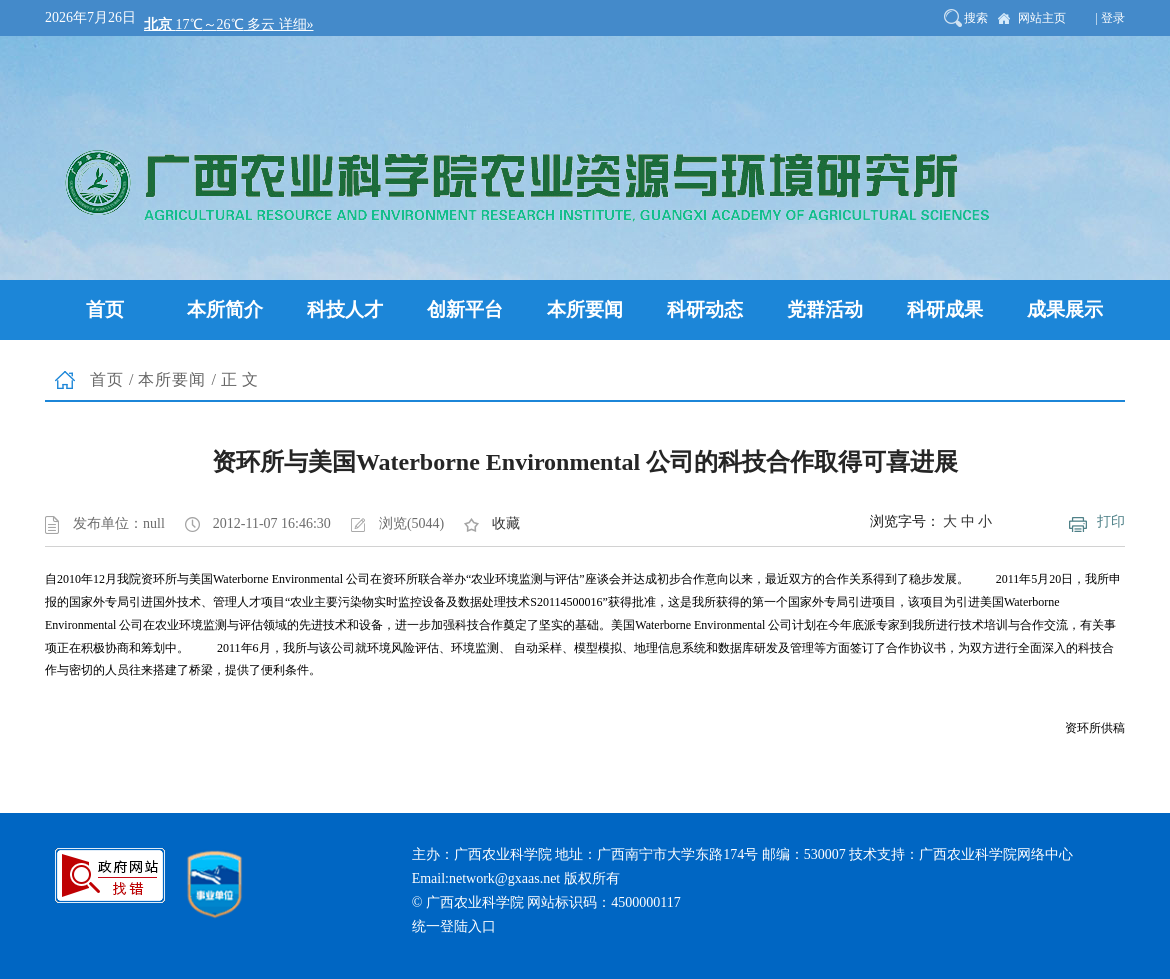 This screenshot has width=1170, height=979. What do you see at coordinates (454, 926) in the screenshot?
I see `统一登陆入口` at bounding box center [454, 926].